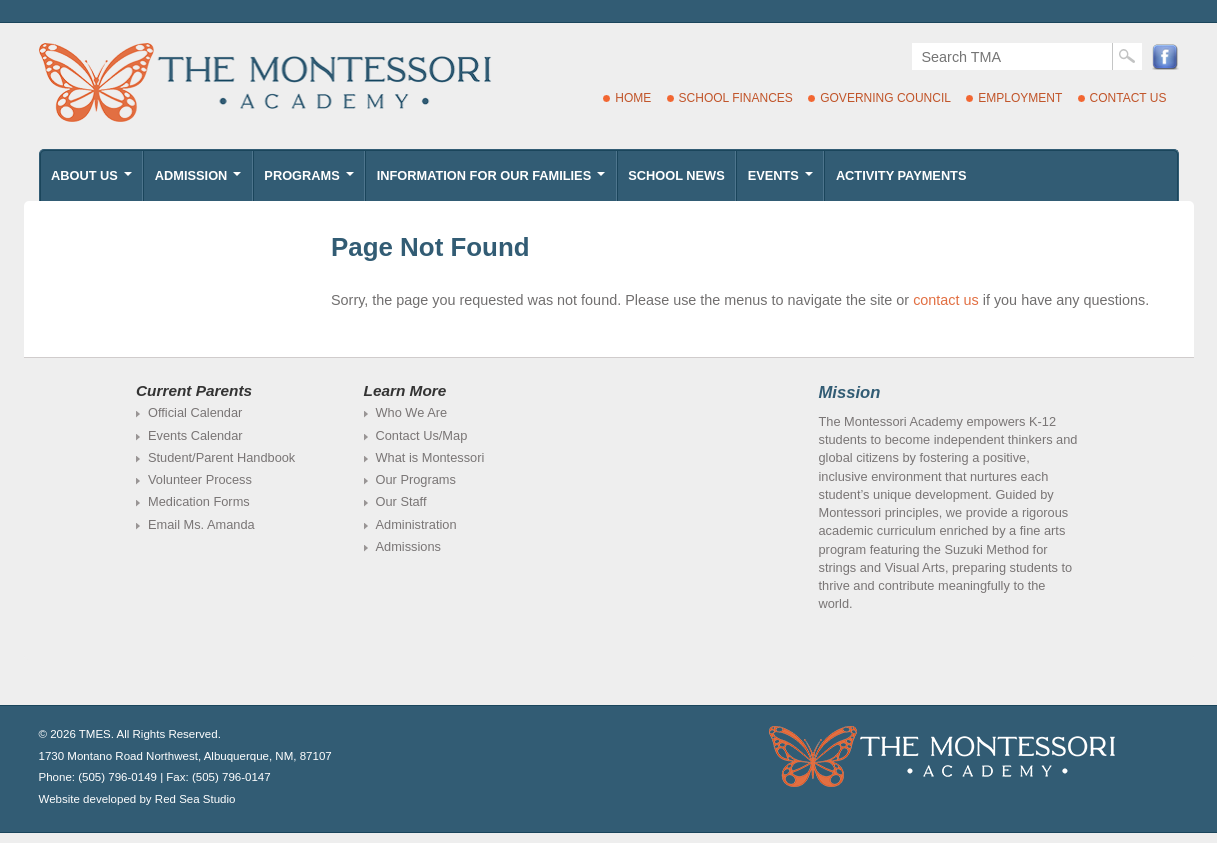  Describe the element at coordinates (408, 546) in the screenshot. I see `Admissions` at that location.